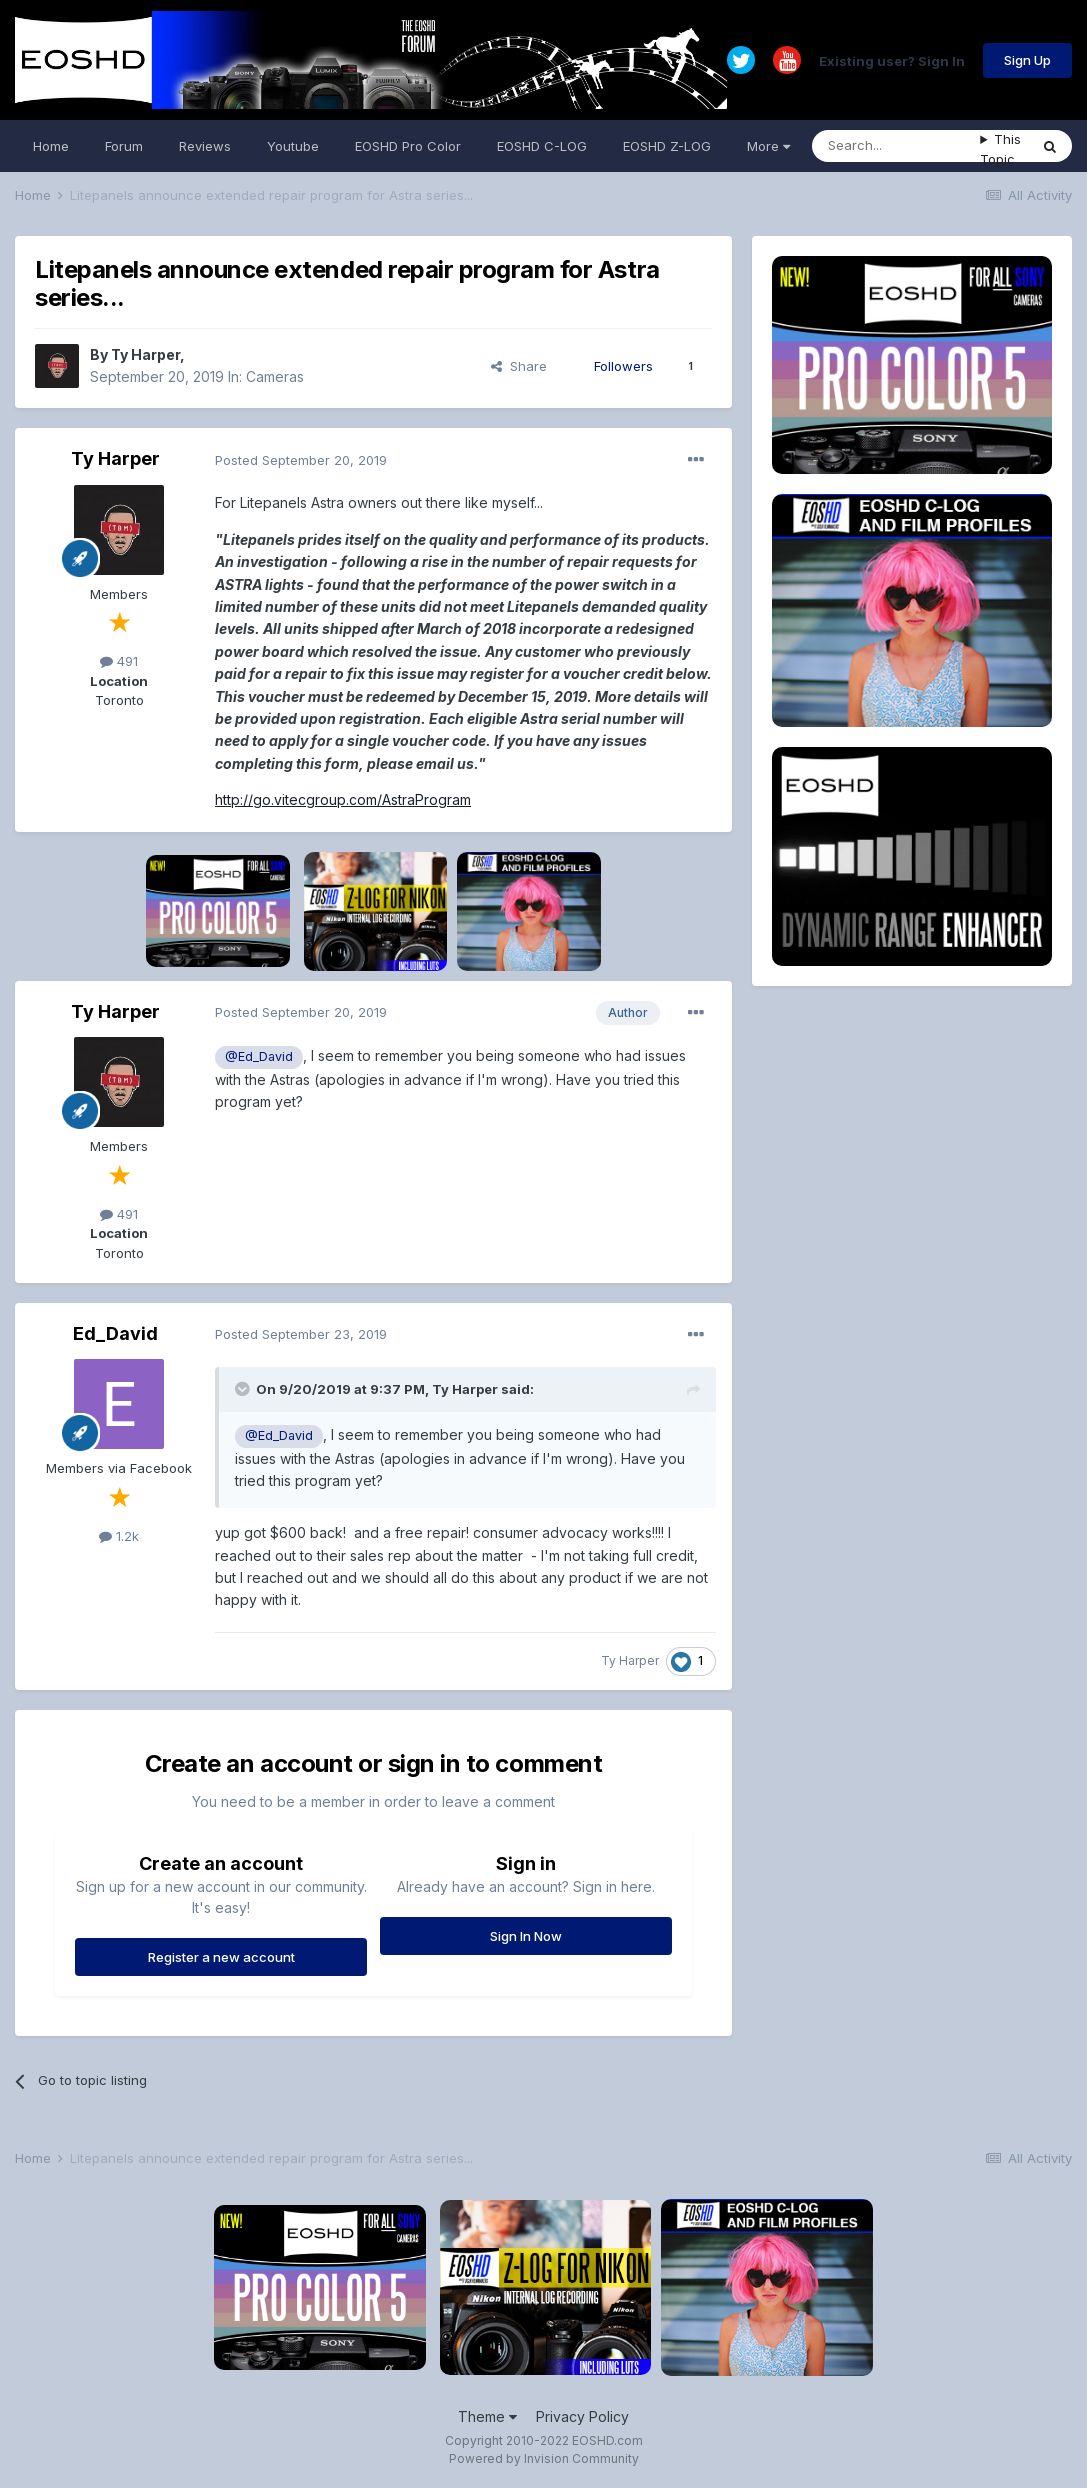 This screenshot has height=2488, width=1087. I want to click on EOSHD Pro Color, so click(408, 146).